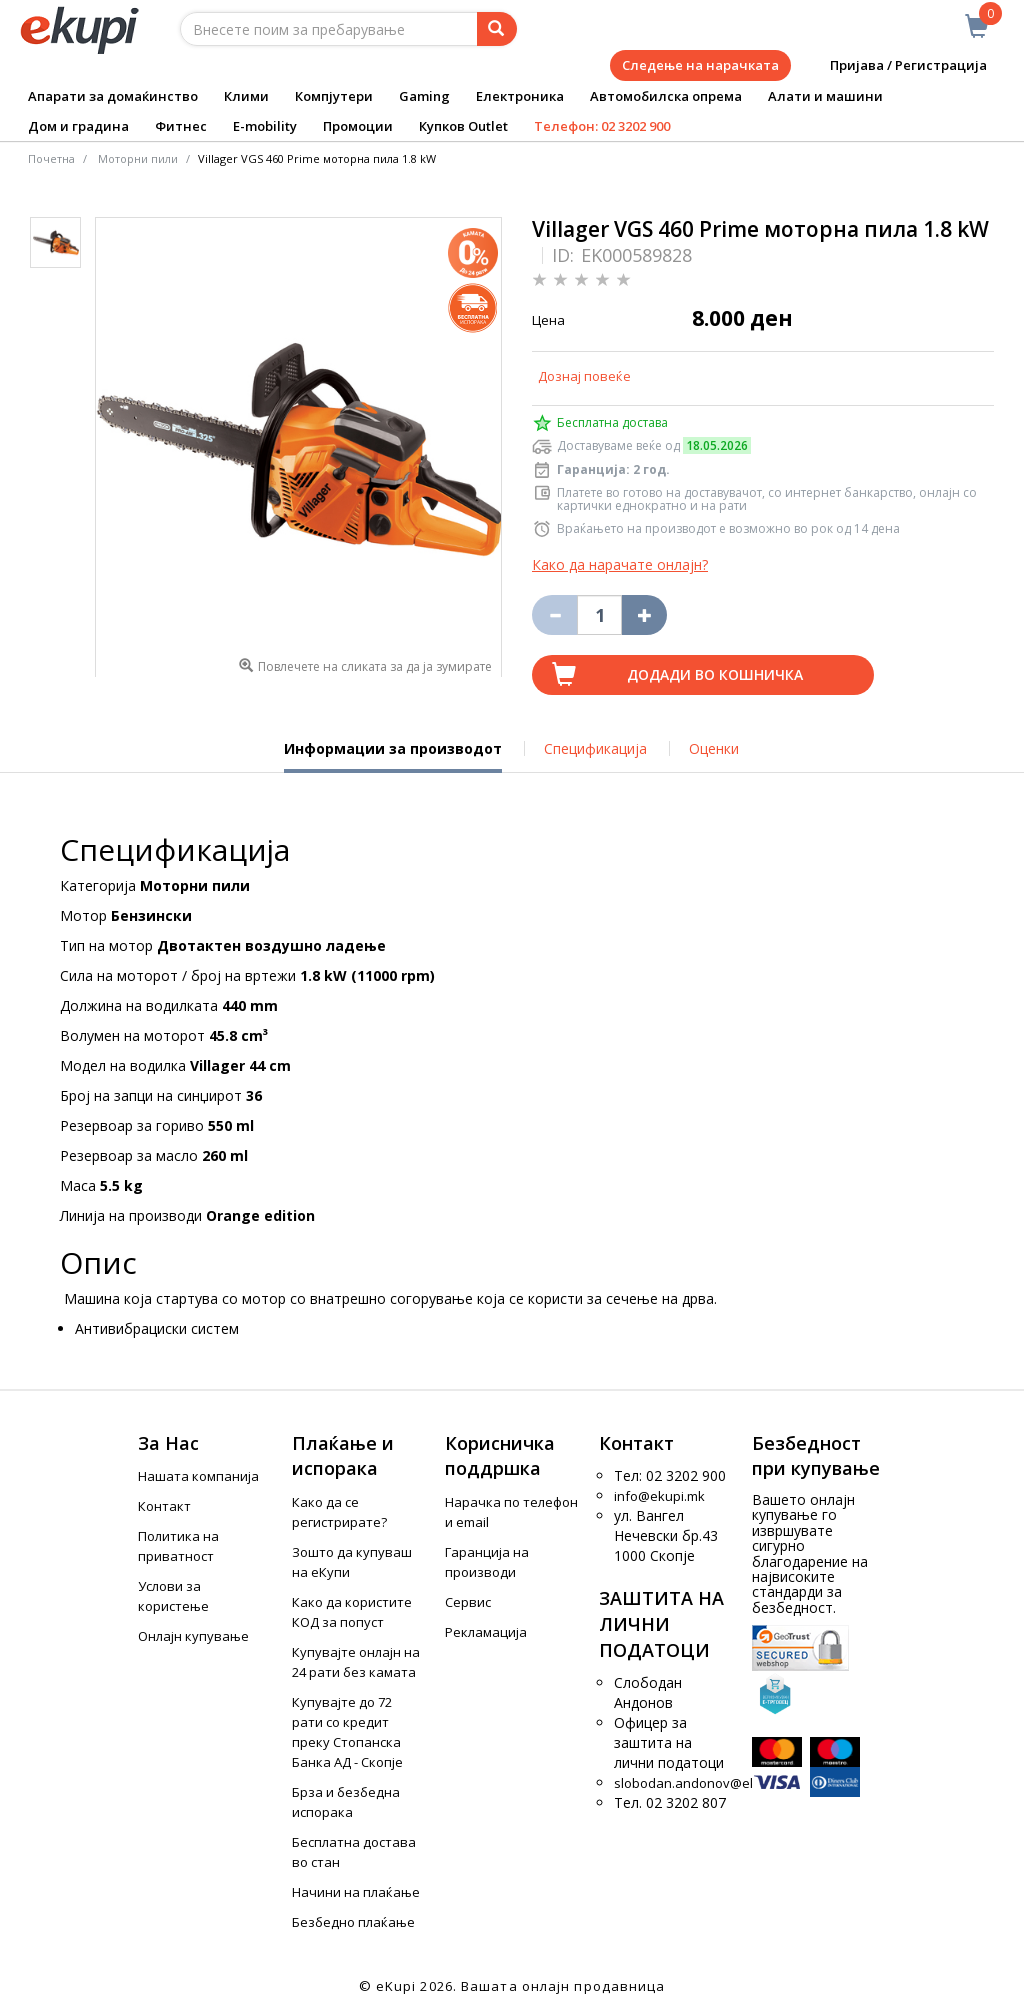 The image size is (1024, 2016). Describe the element at coordinates (358, 126) in the screenshot. I see `Промоции` at that location.